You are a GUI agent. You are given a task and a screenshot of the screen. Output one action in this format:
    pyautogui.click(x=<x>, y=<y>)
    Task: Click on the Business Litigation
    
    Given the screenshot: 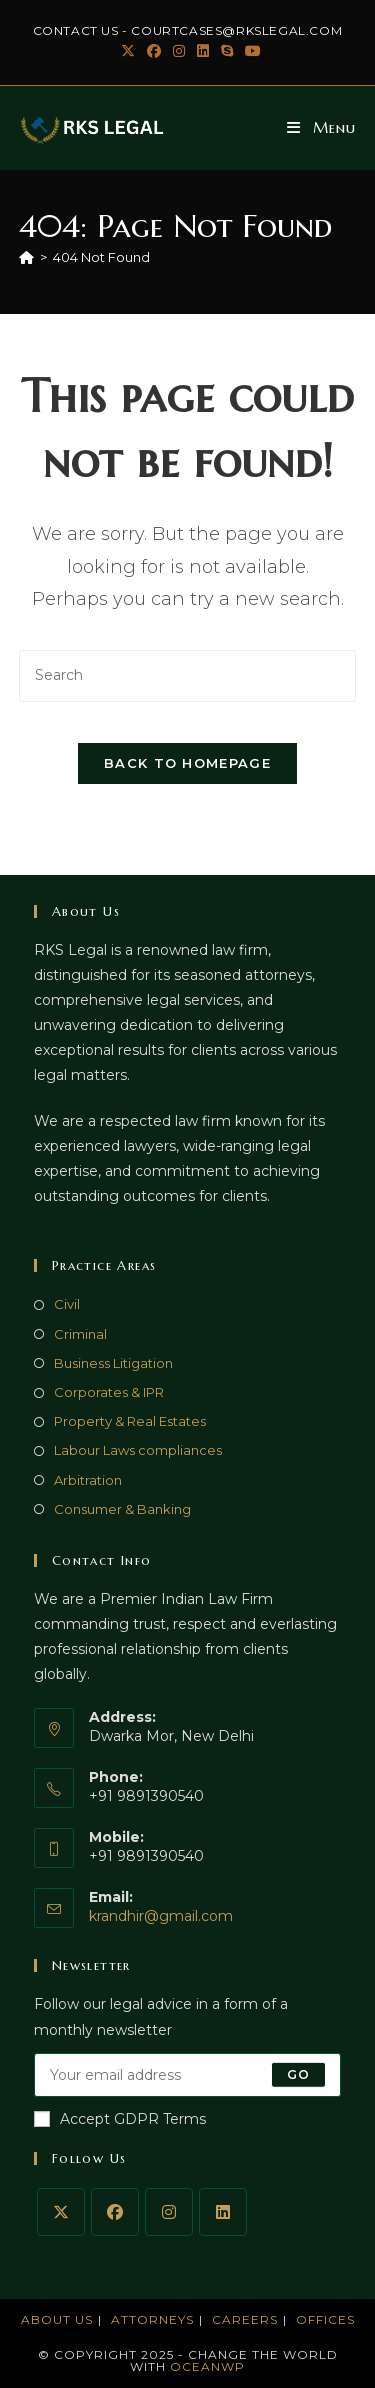 What is the action you would take?
    pyautogui.click(x=113, y=1363)
    